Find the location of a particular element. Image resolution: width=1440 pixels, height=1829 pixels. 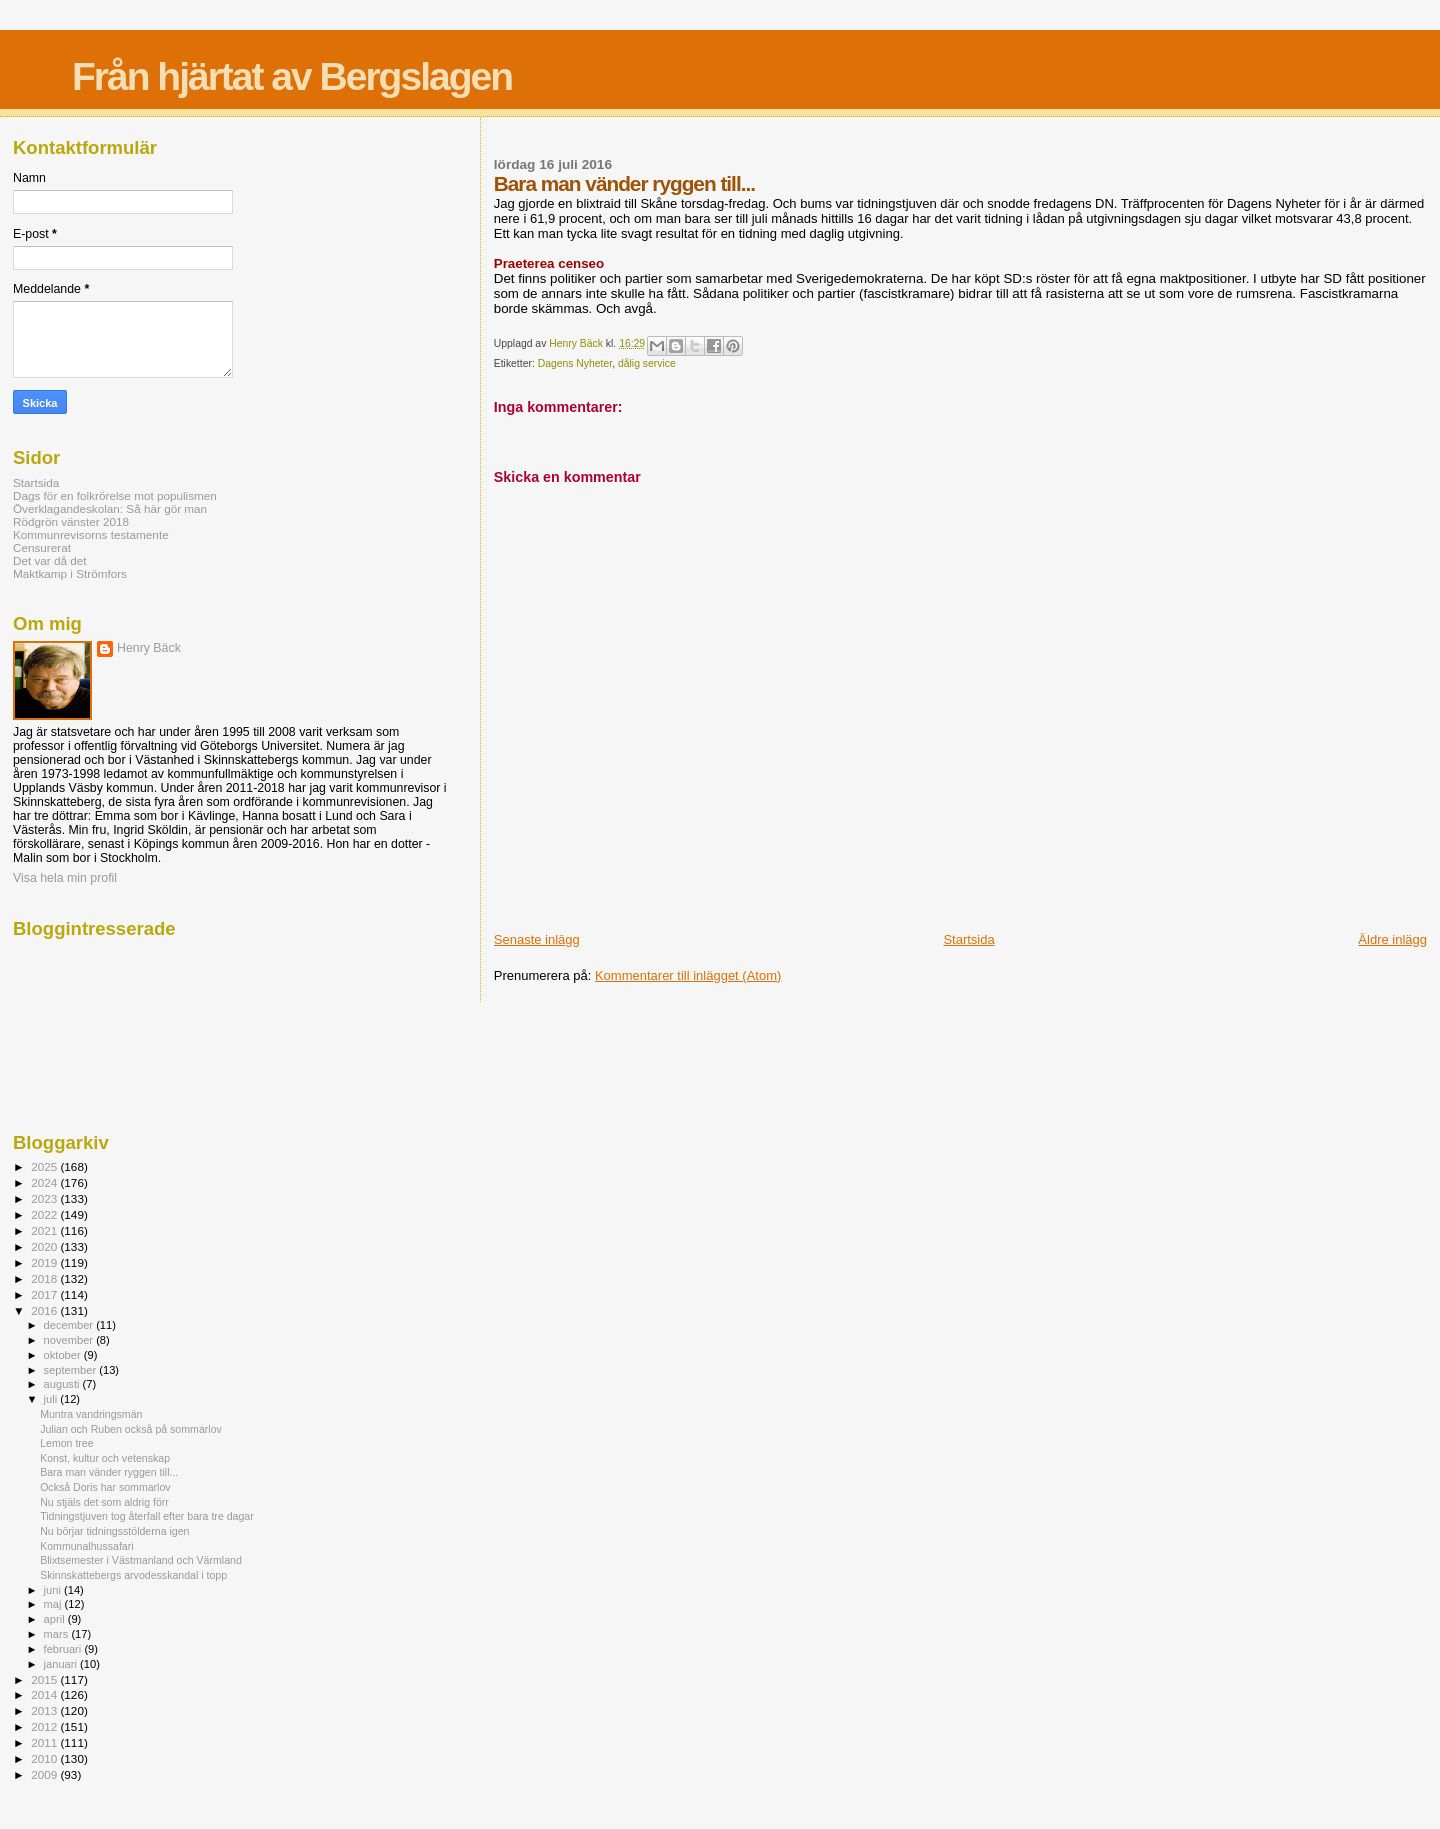

augusti is located at coordinates (63, 1384).